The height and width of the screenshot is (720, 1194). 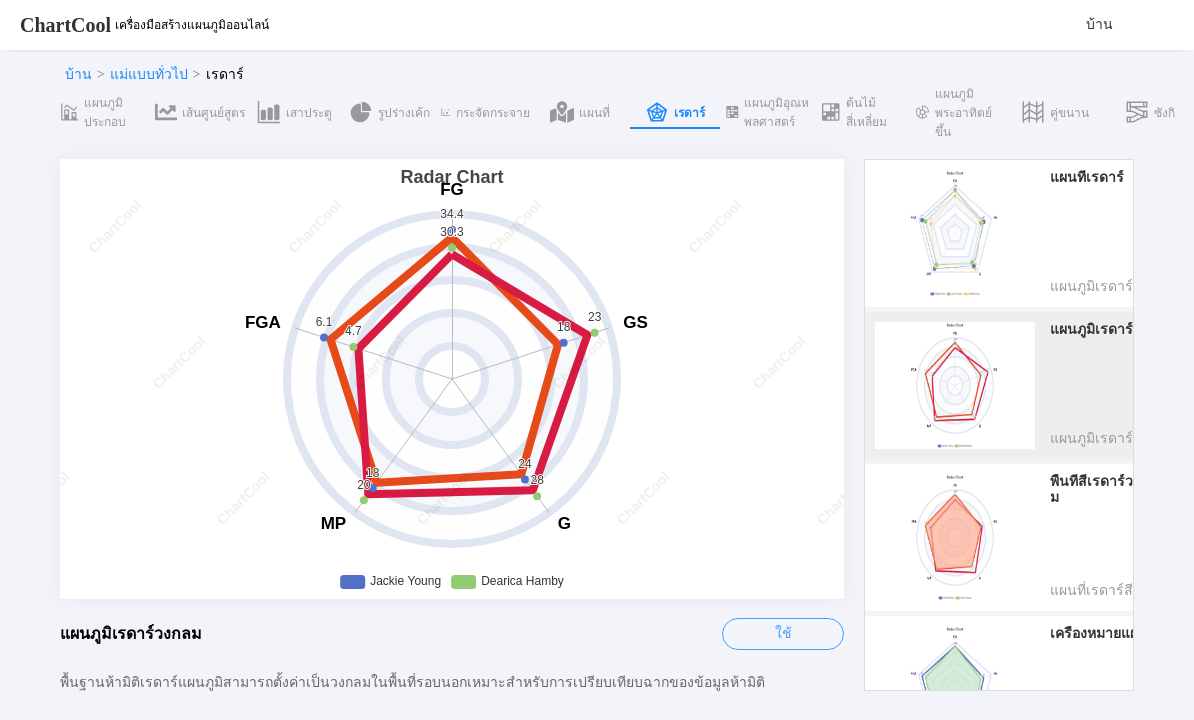 I want to click on ใช้, so click(x=783, y=633).